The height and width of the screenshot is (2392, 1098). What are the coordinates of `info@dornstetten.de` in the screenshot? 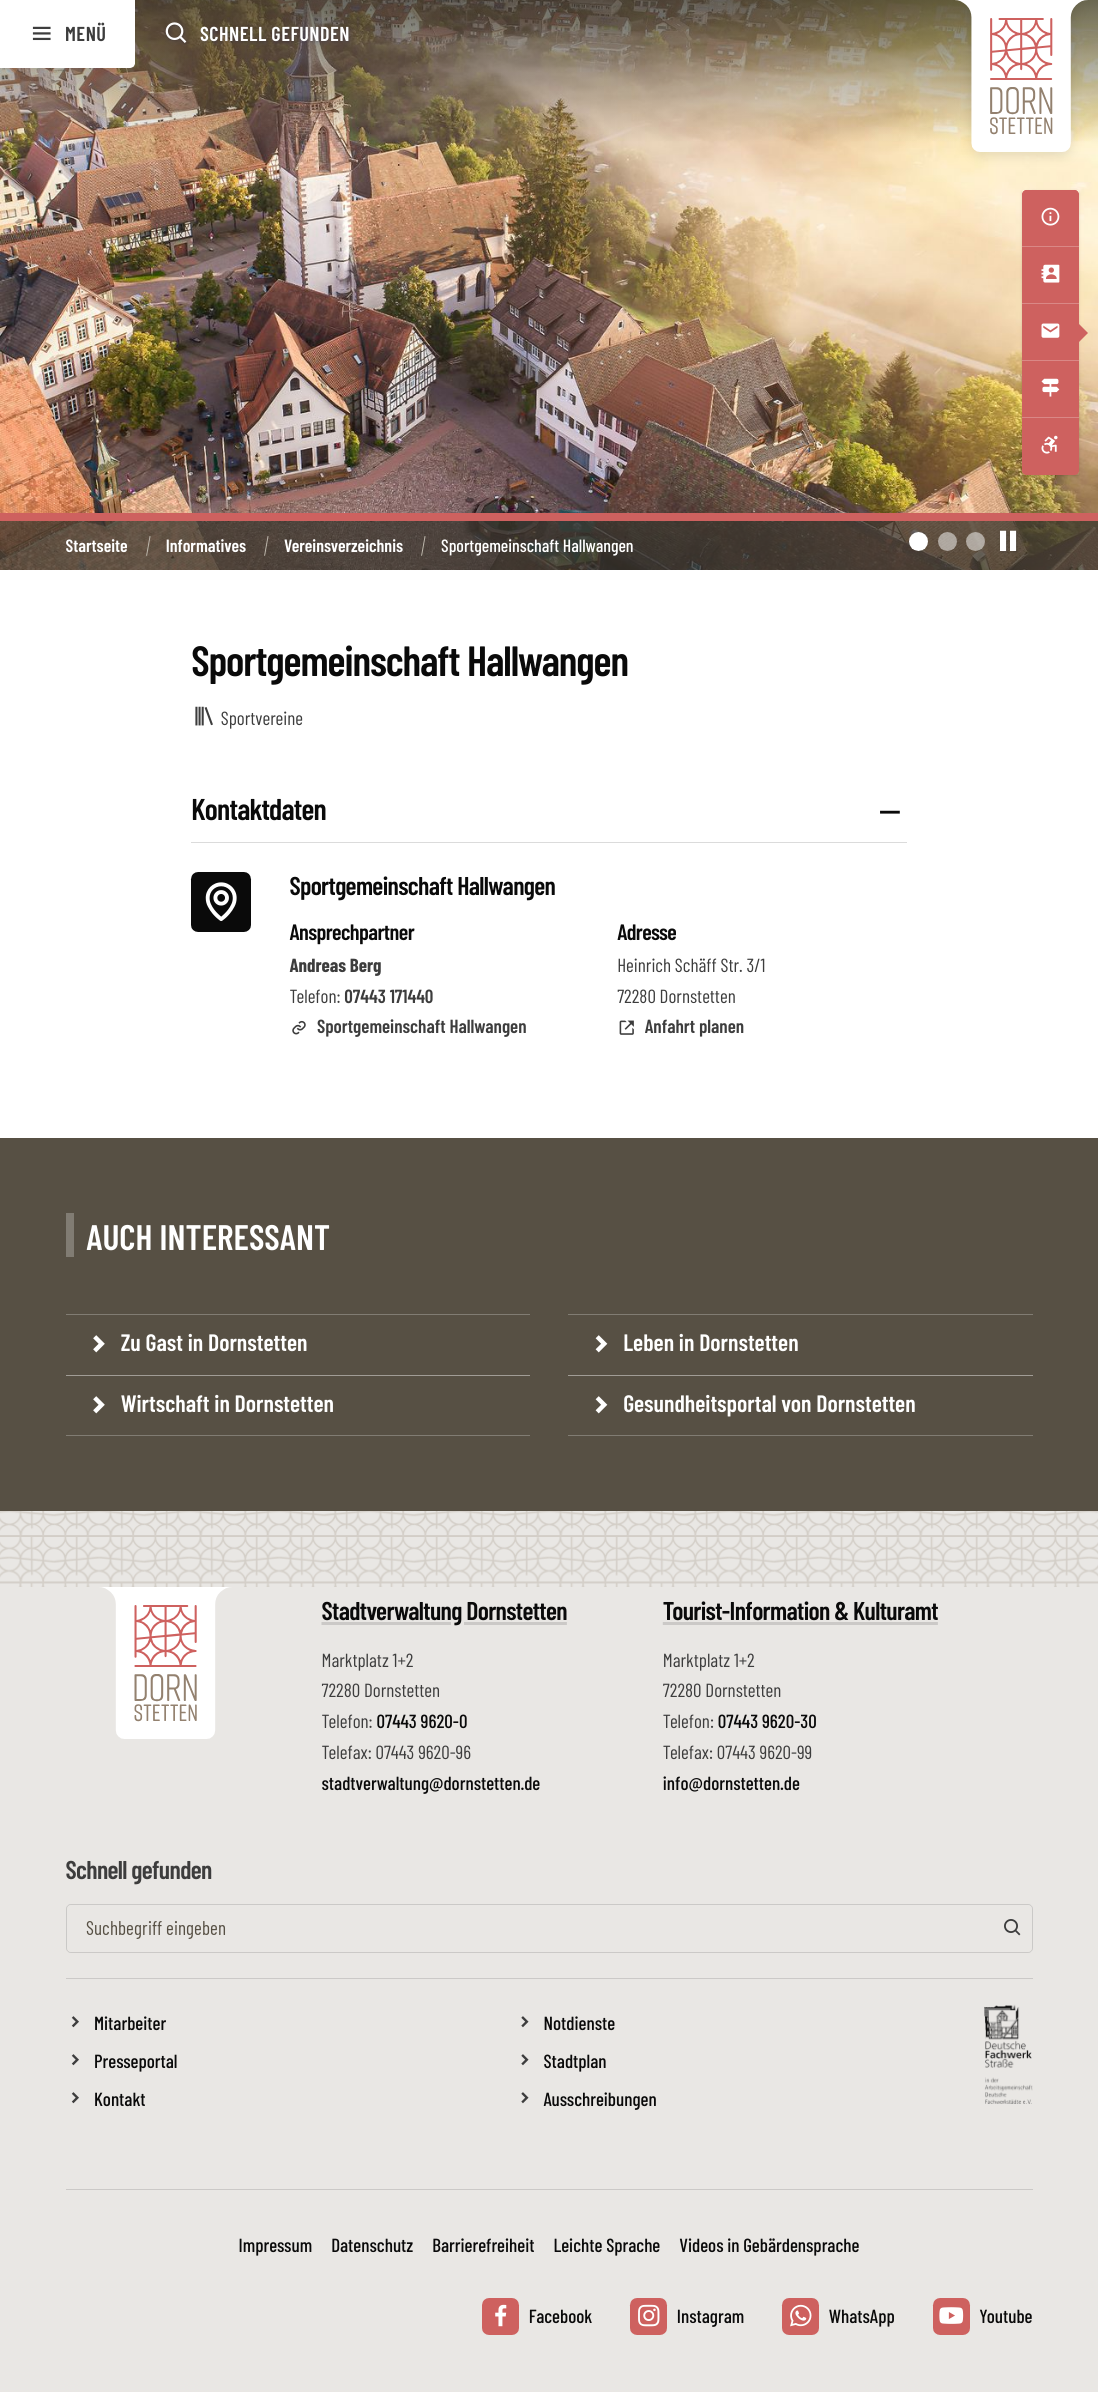 It's located at (731, 1782).